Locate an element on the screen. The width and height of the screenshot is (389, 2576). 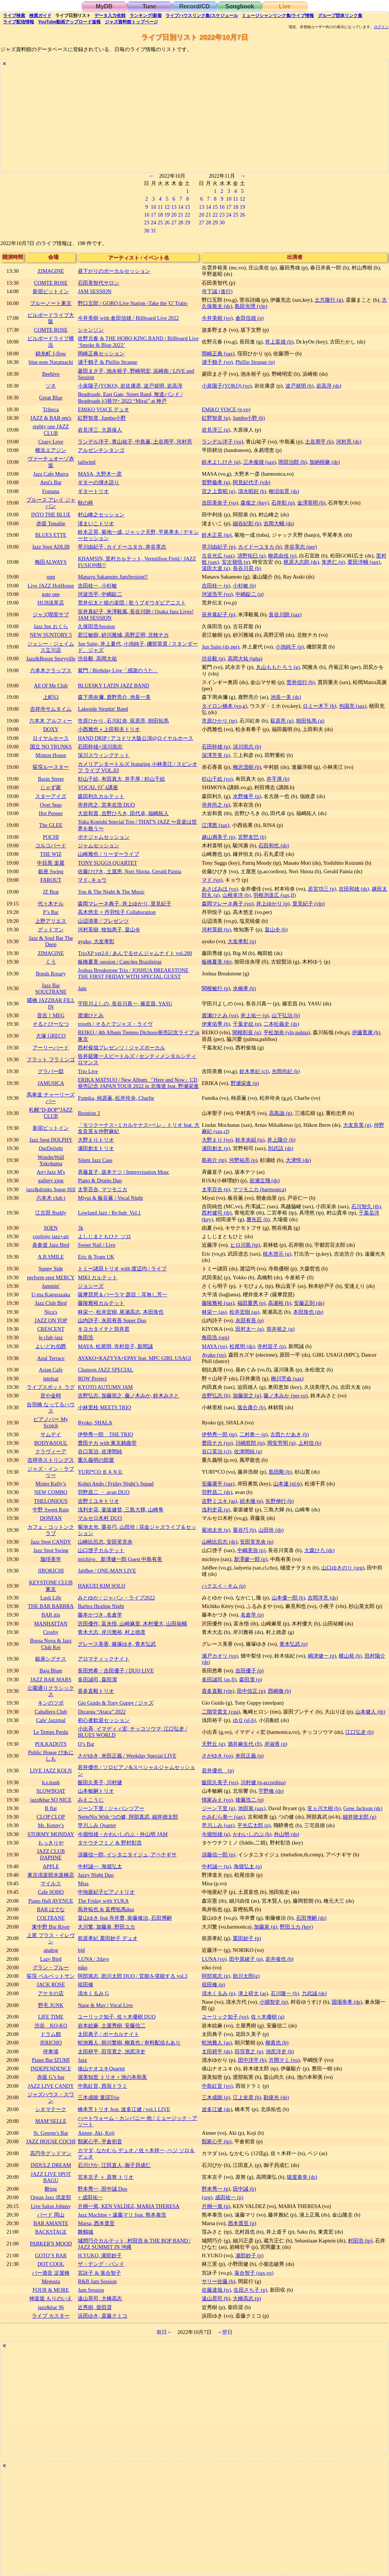
高瀬裕 (b) is located at coordinates (279, 1303).